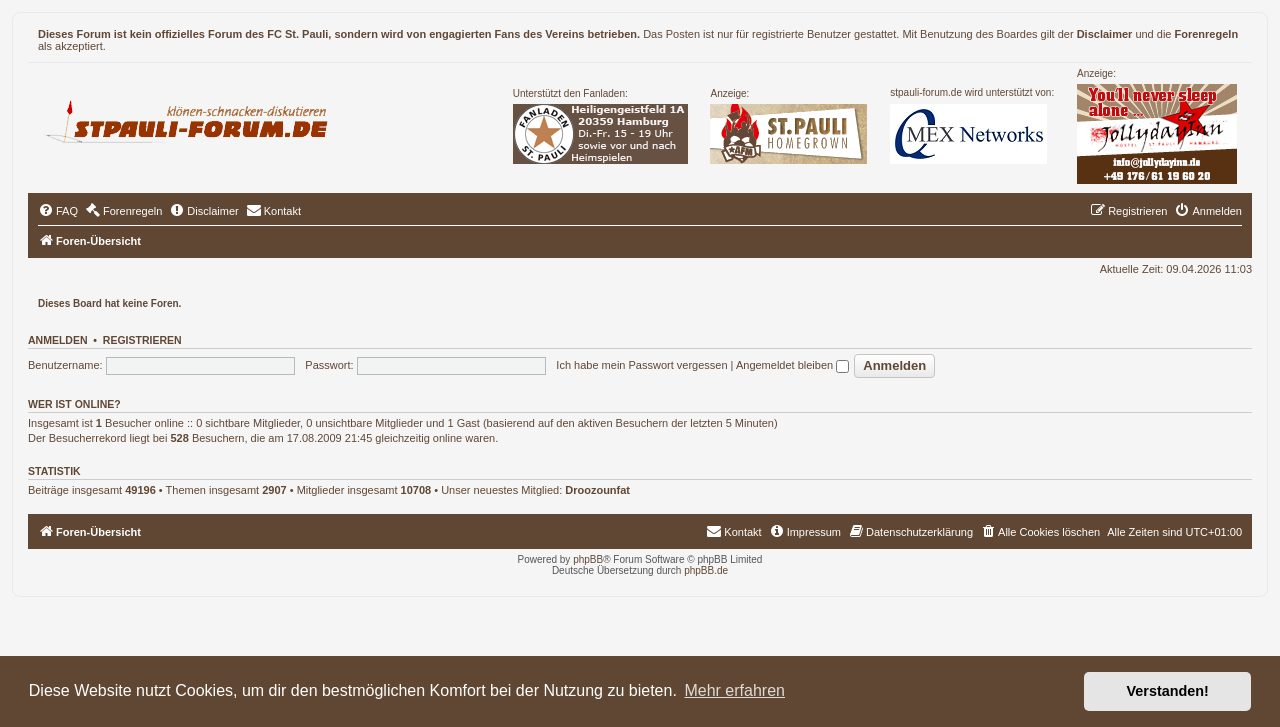  Describe the element at coordinates (706, 570) in the screenshot. I see `phpBB.de` at that location.